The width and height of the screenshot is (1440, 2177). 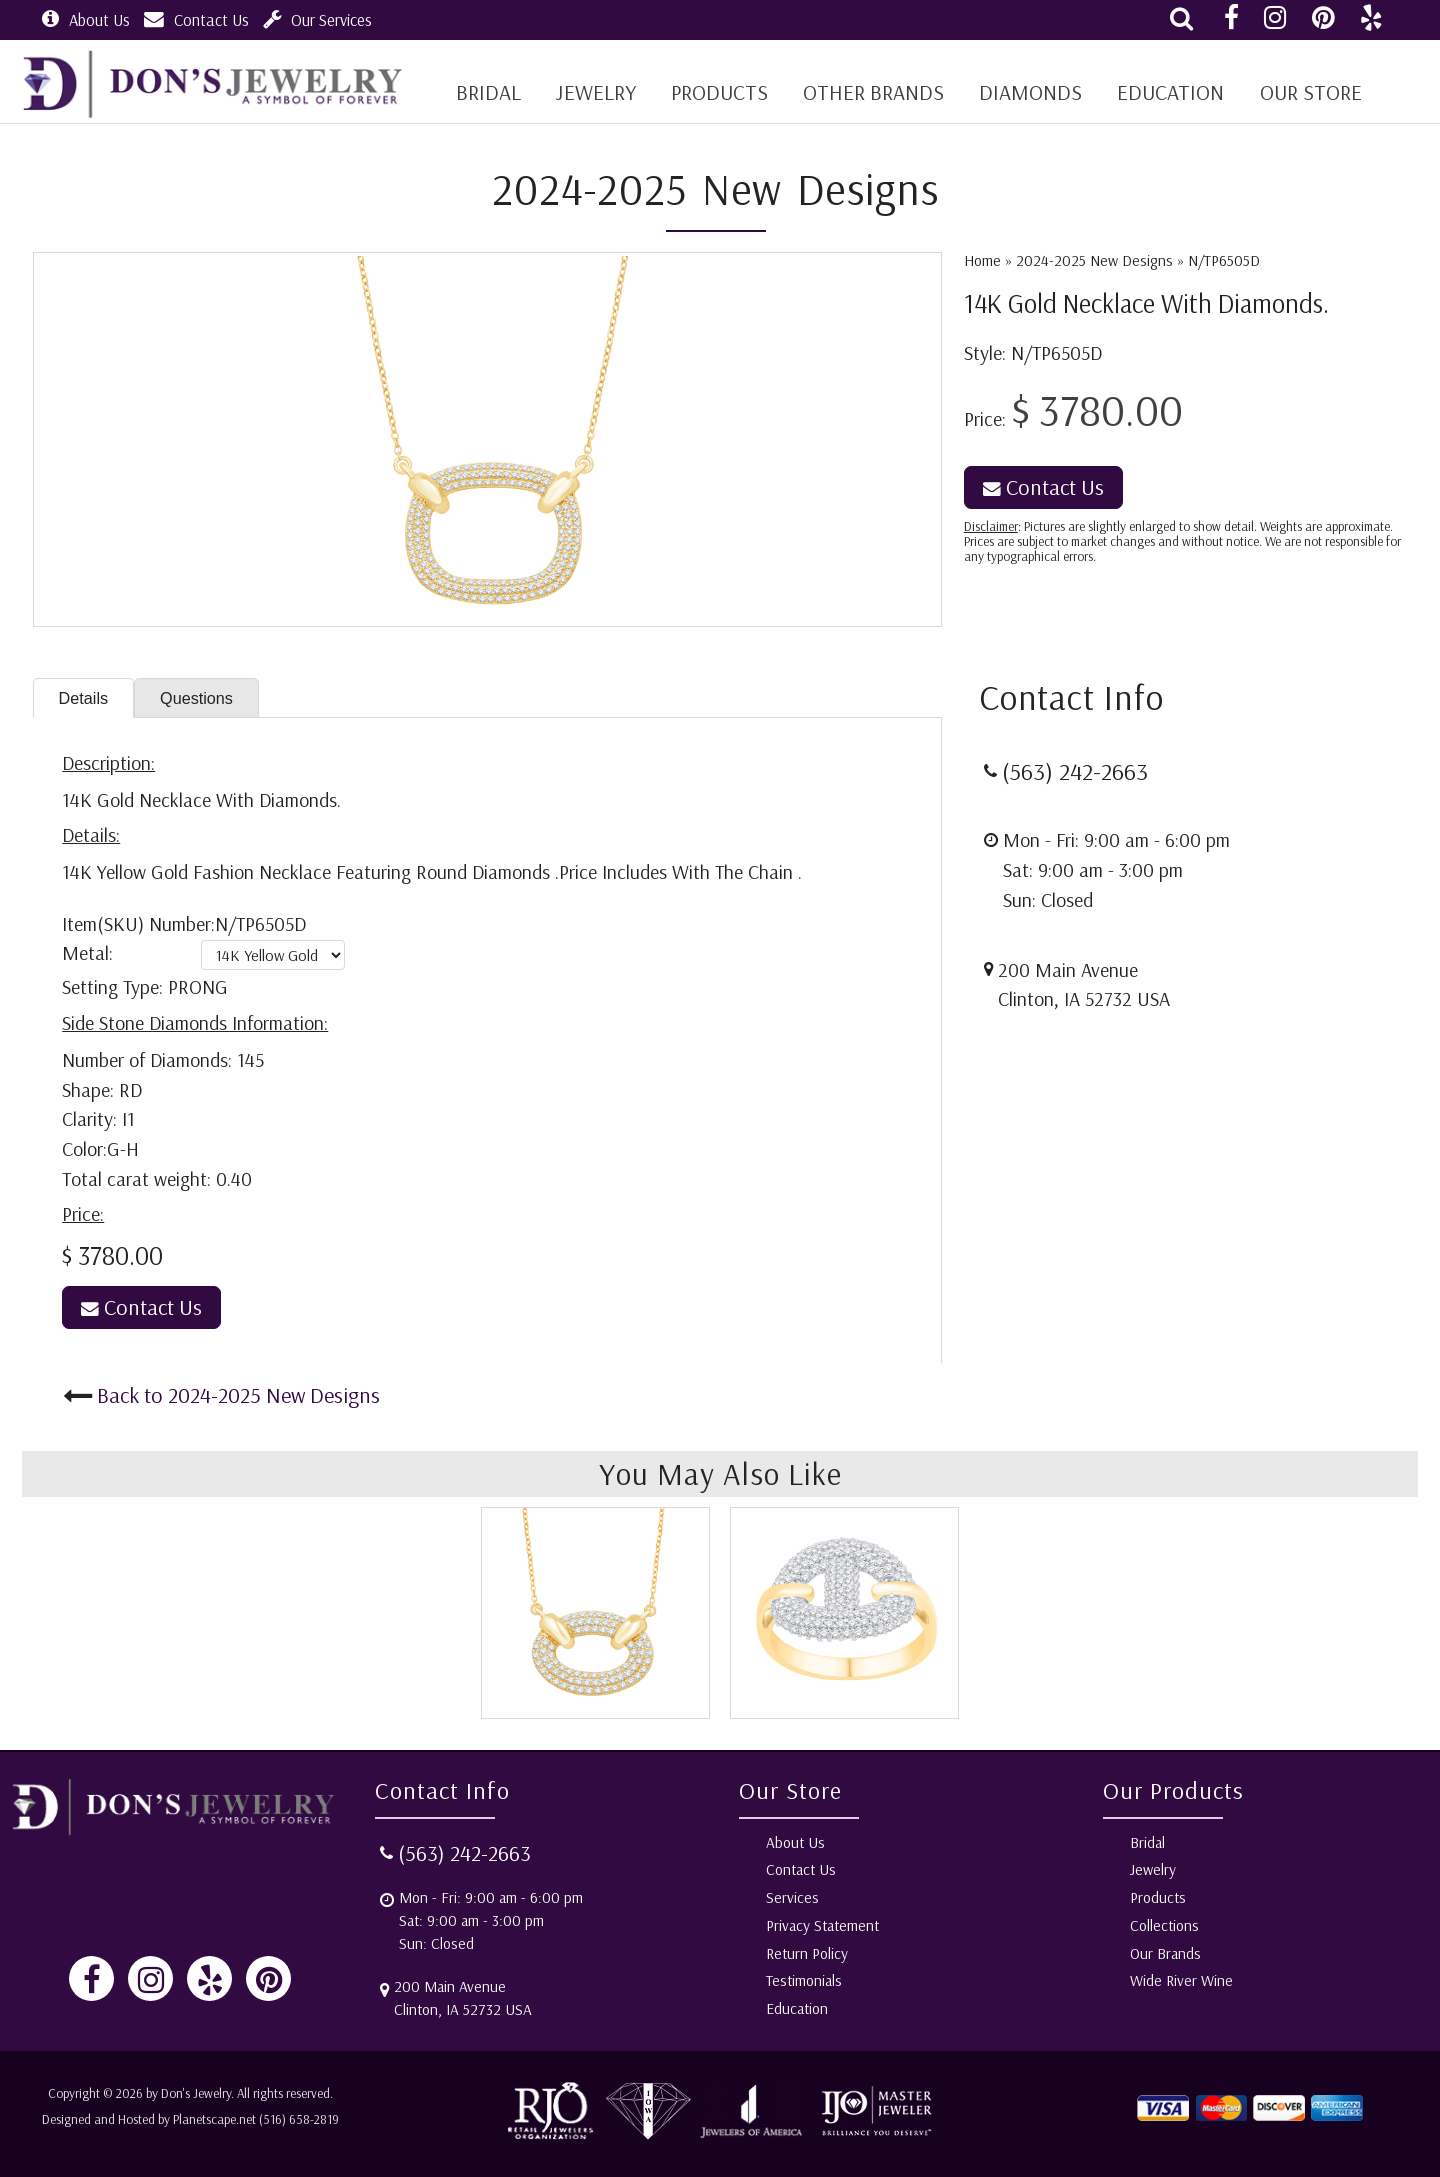 I want to click on Contact Us, so click(x=196, y=19).